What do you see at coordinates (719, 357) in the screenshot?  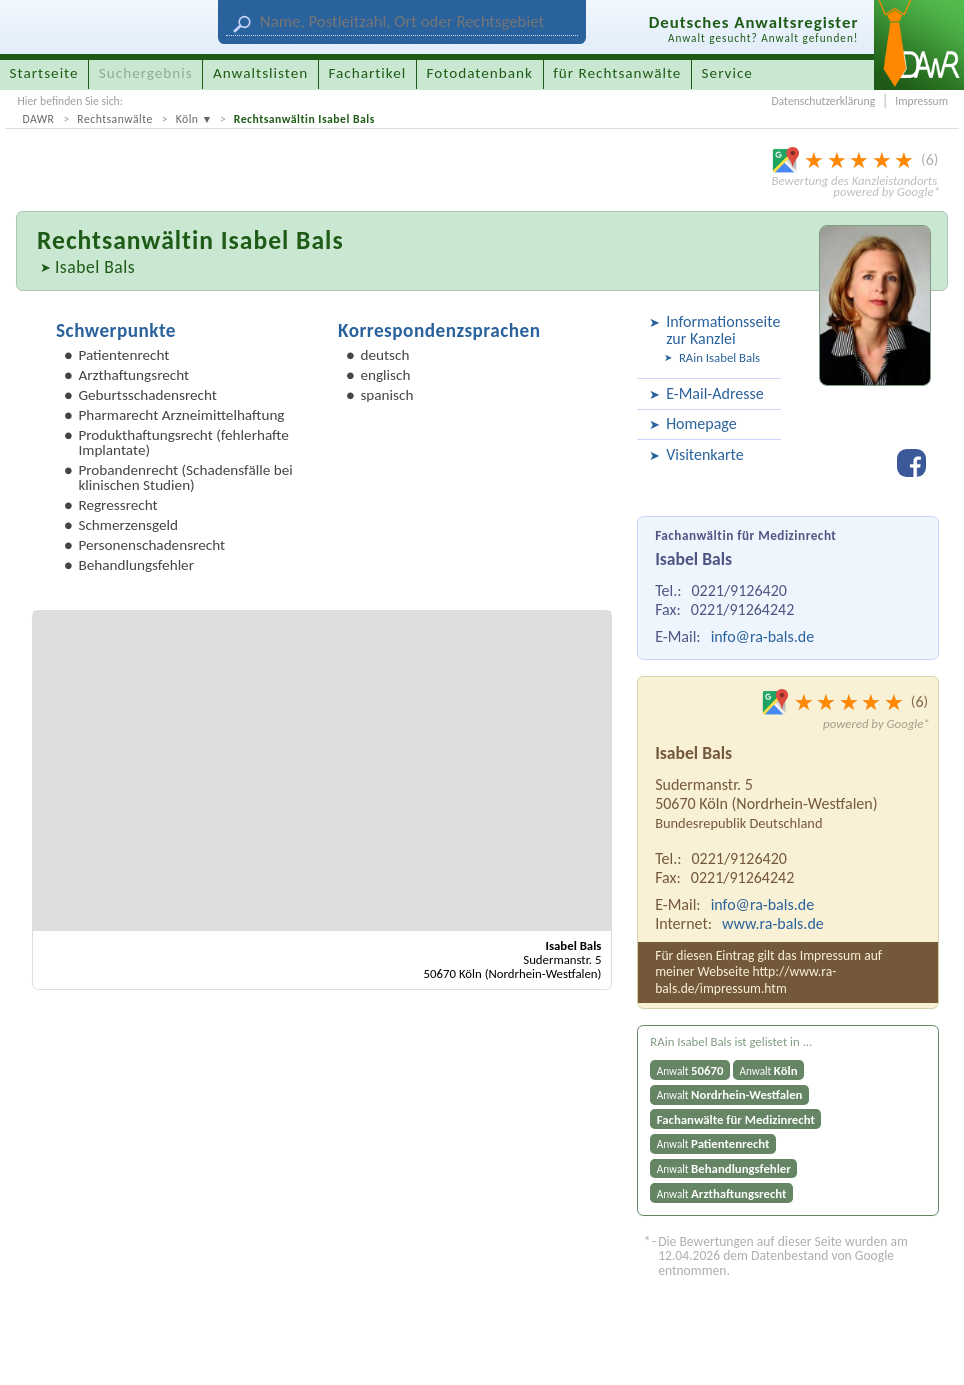 I see `RAin Isabel Bals` at bounding box center [719, 357].